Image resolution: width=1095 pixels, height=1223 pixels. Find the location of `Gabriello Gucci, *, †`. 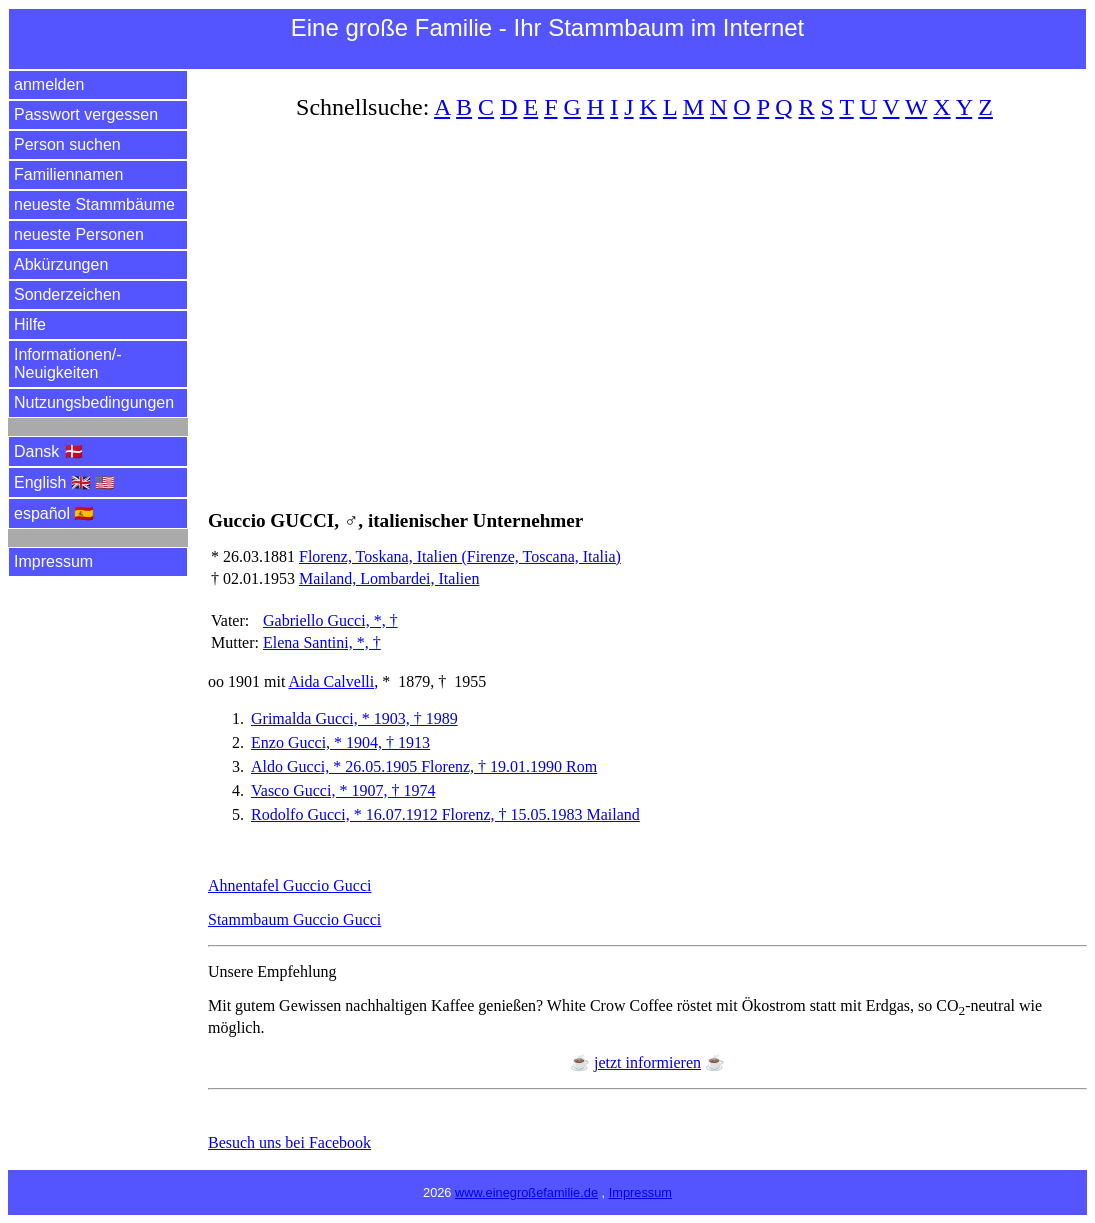

Gabriello Gucci, *, † is located at coordinates (330, 620).